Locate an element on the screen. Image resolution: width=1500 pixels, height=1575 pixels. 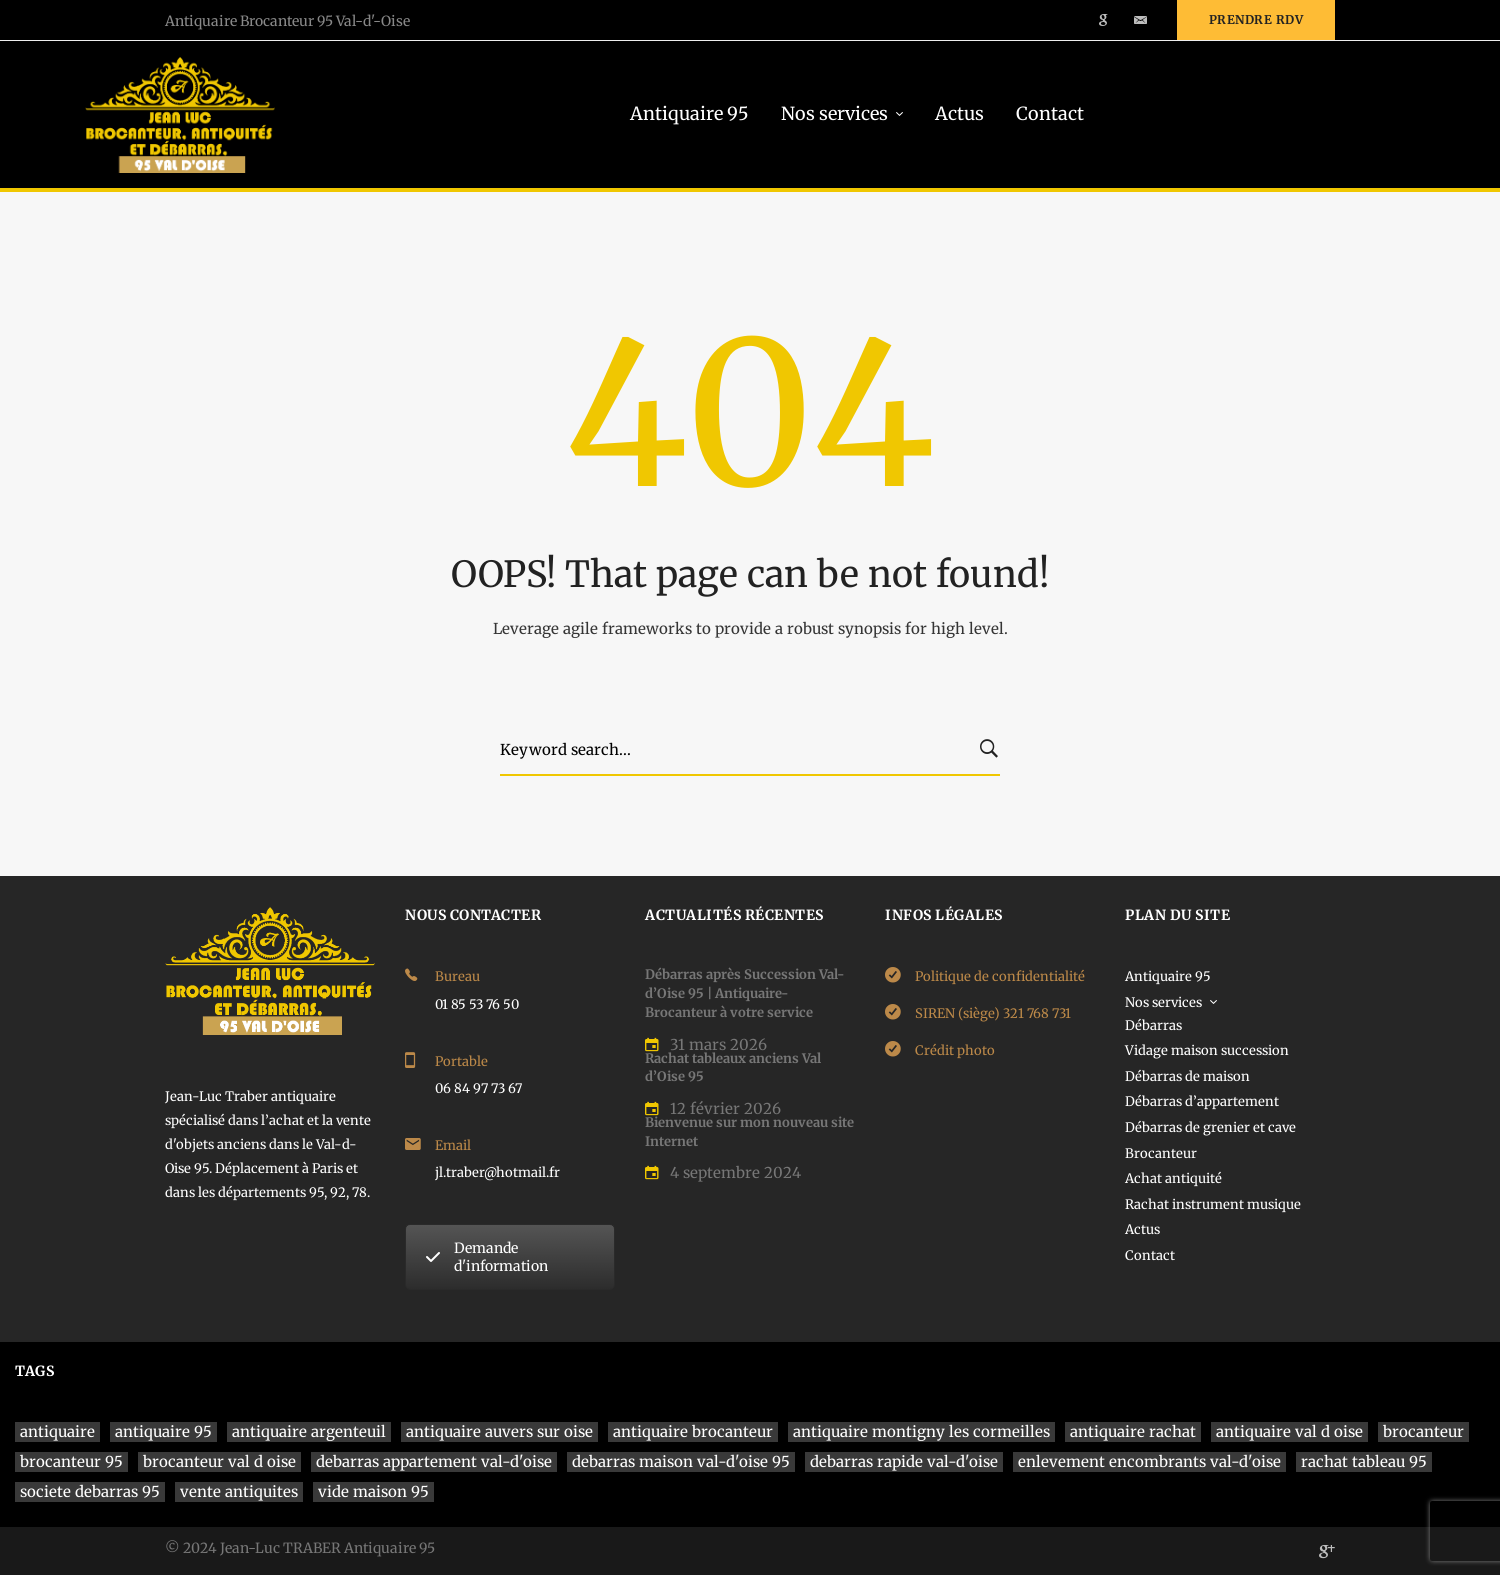
antiquaire rachat [antiquaire rachat (1 élément)] is located at coordinates (1133, 1431).